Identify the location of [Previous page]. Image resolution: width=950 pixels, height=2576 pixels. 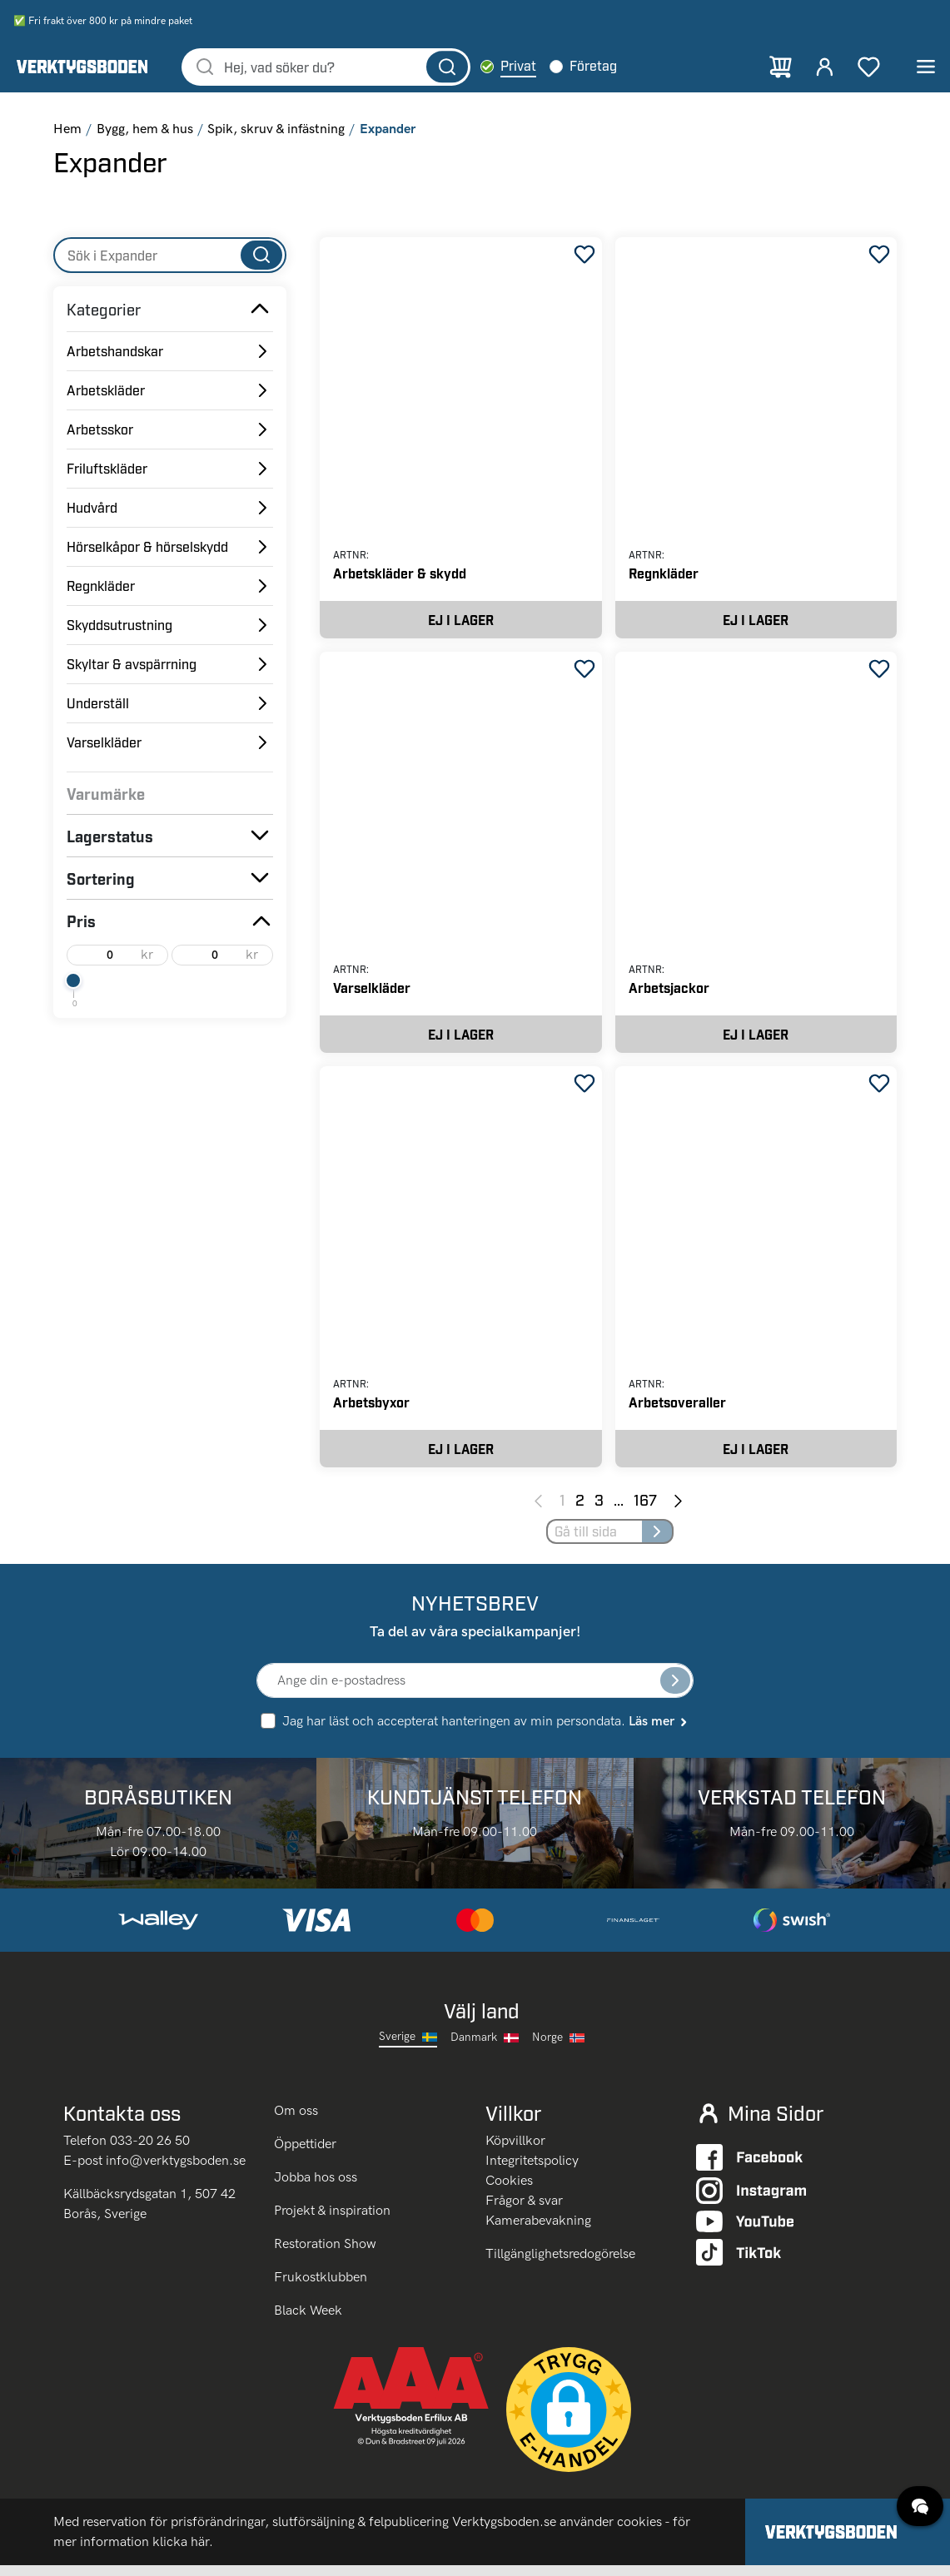
(538, 1510).